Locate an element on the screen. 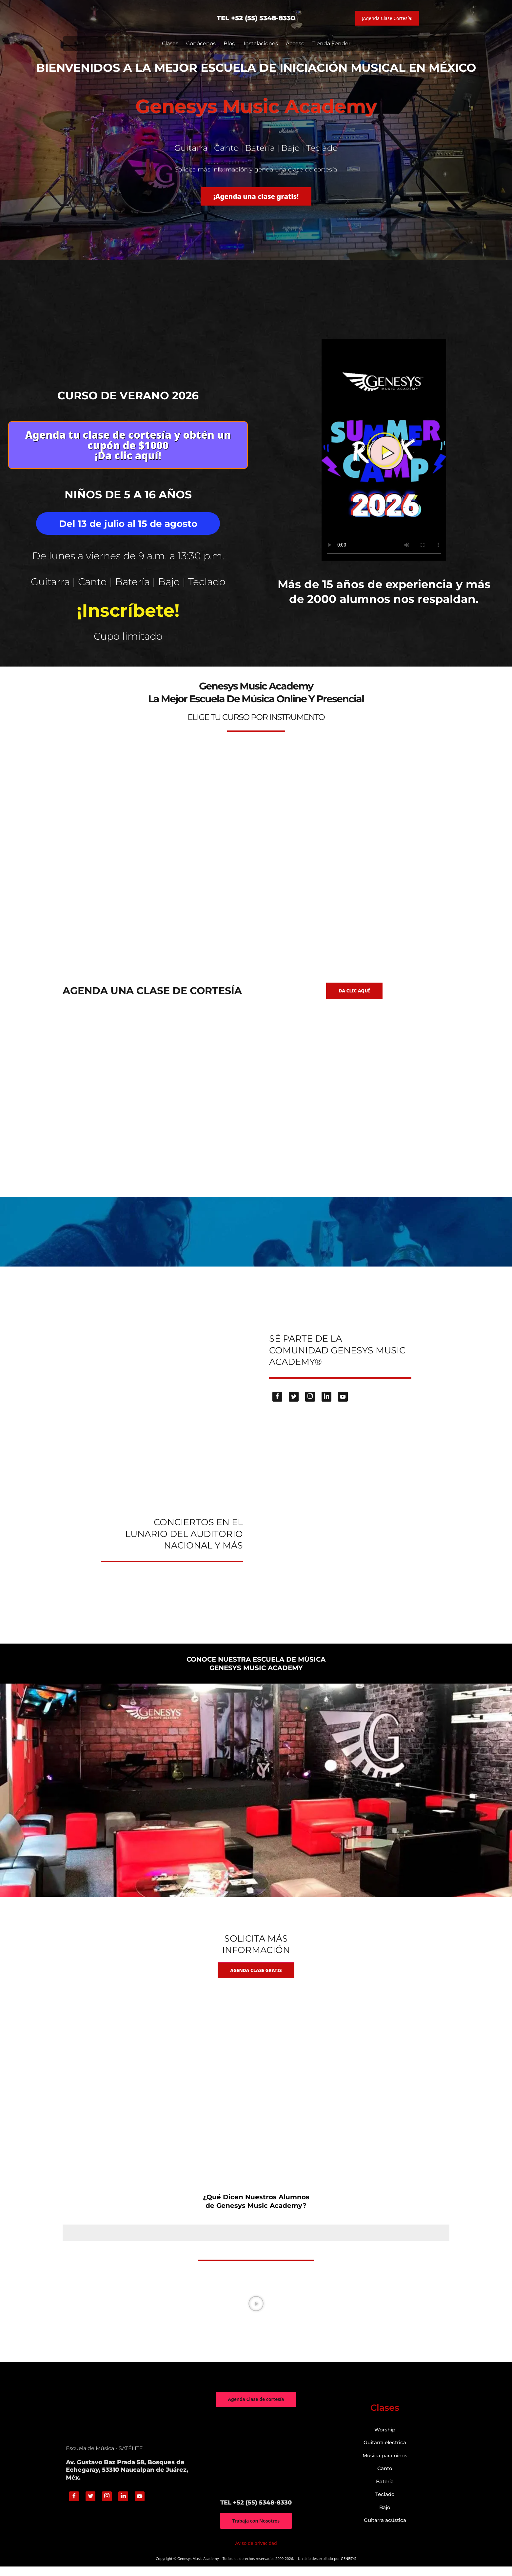  Blog is located at coordinates (230, 43).